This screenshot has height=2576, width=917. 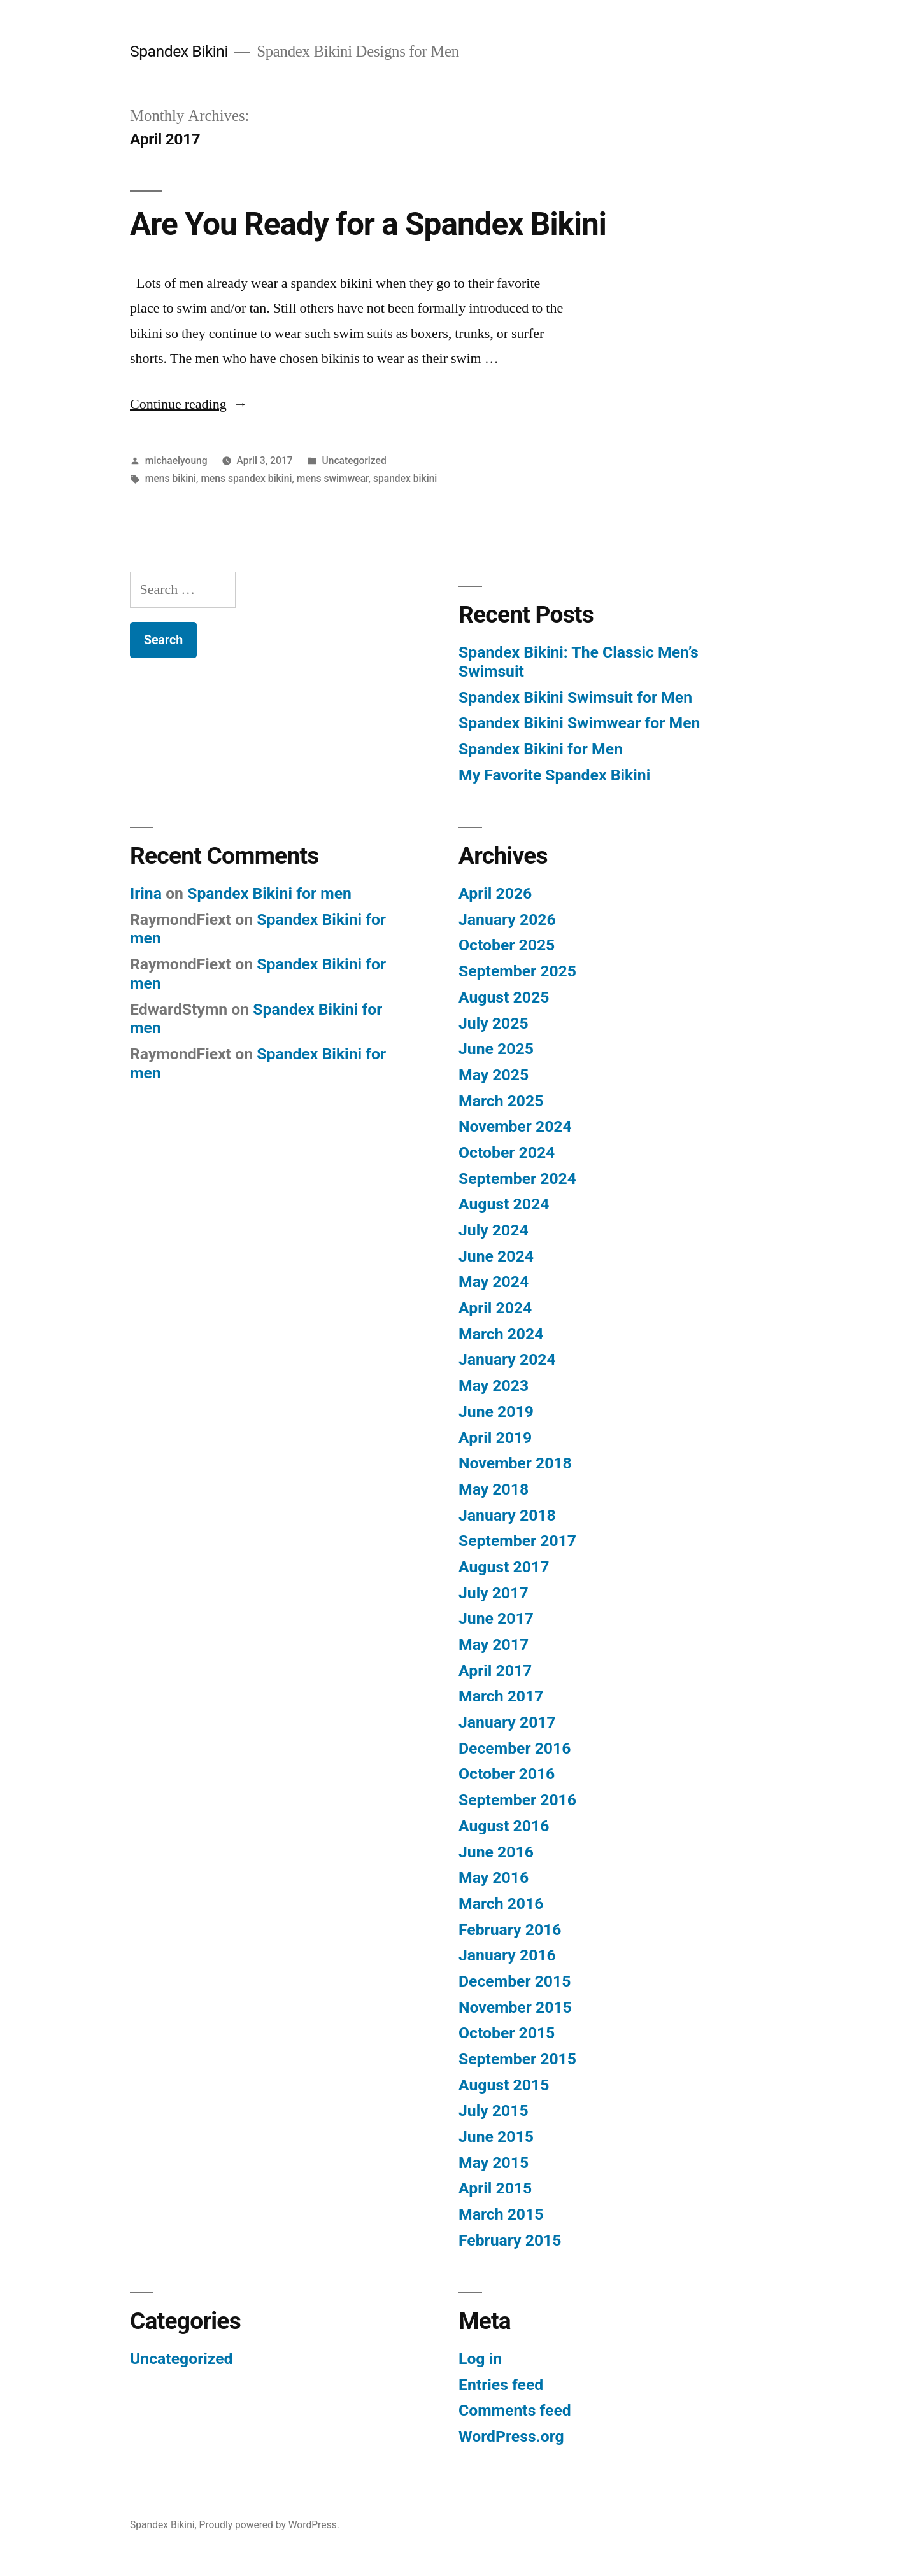 I want to click on December 2015, so click(x=514, y=1981).